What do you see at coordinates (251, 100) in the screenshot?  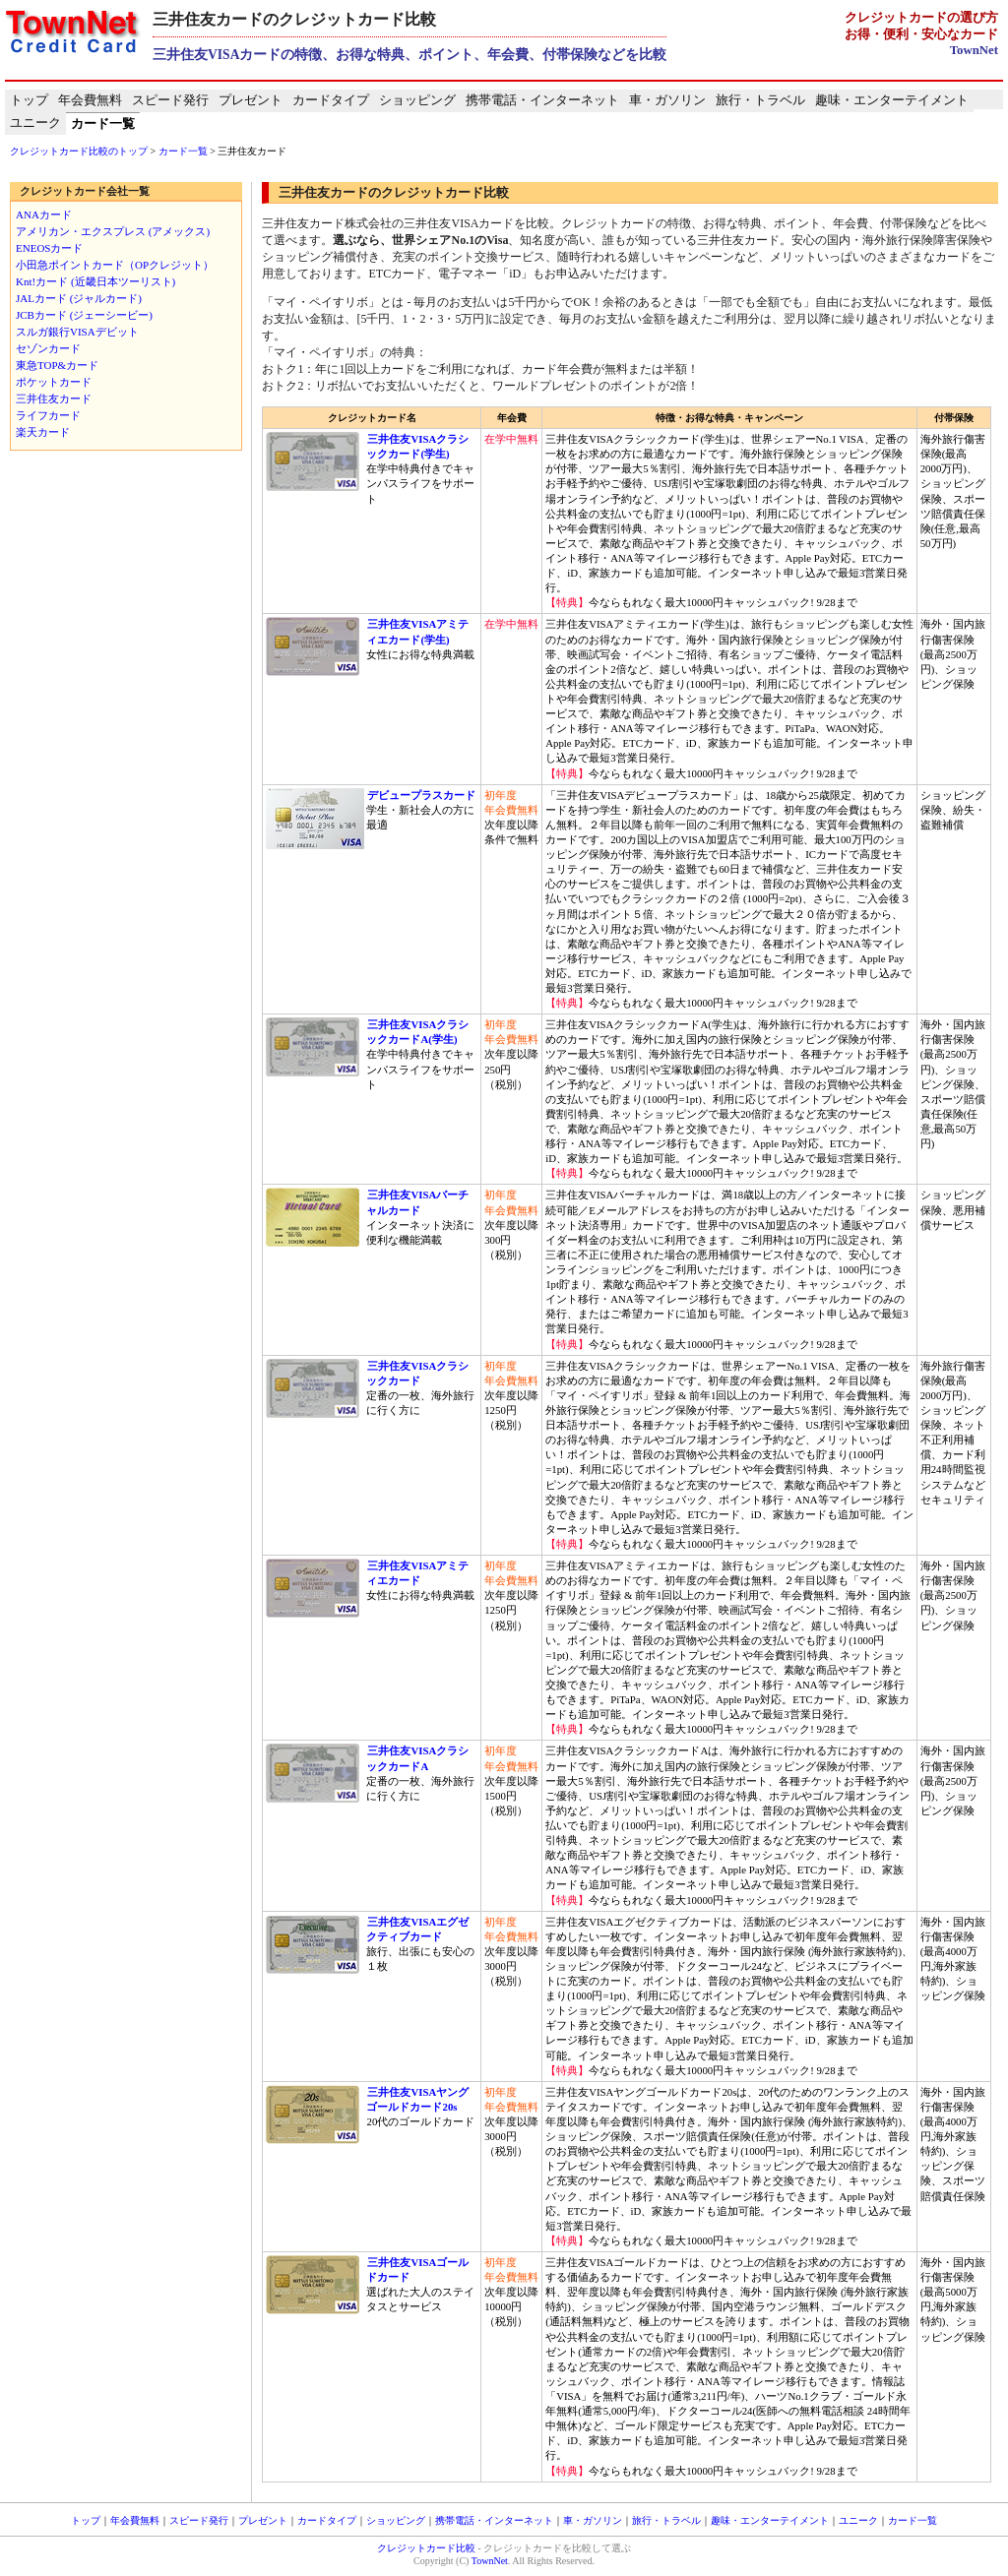 I see `プレゼント` at bounding box center [251, 100].